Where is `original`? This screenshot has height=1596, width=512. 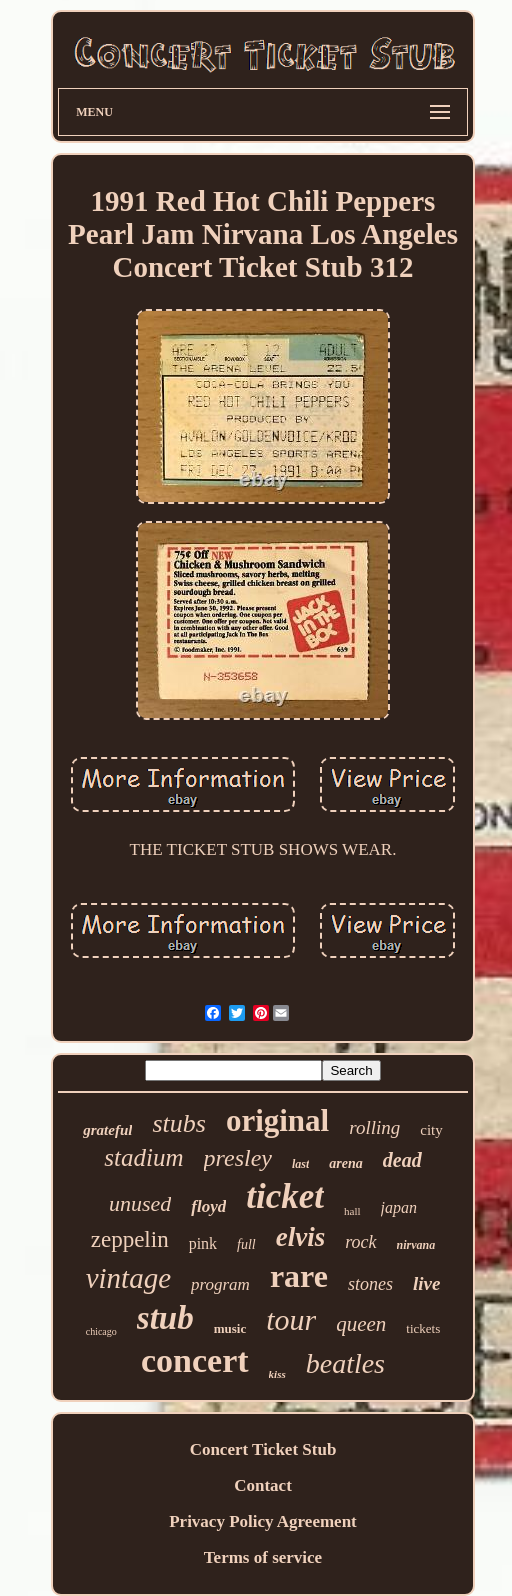
original is located at coordinates (277, 1120).